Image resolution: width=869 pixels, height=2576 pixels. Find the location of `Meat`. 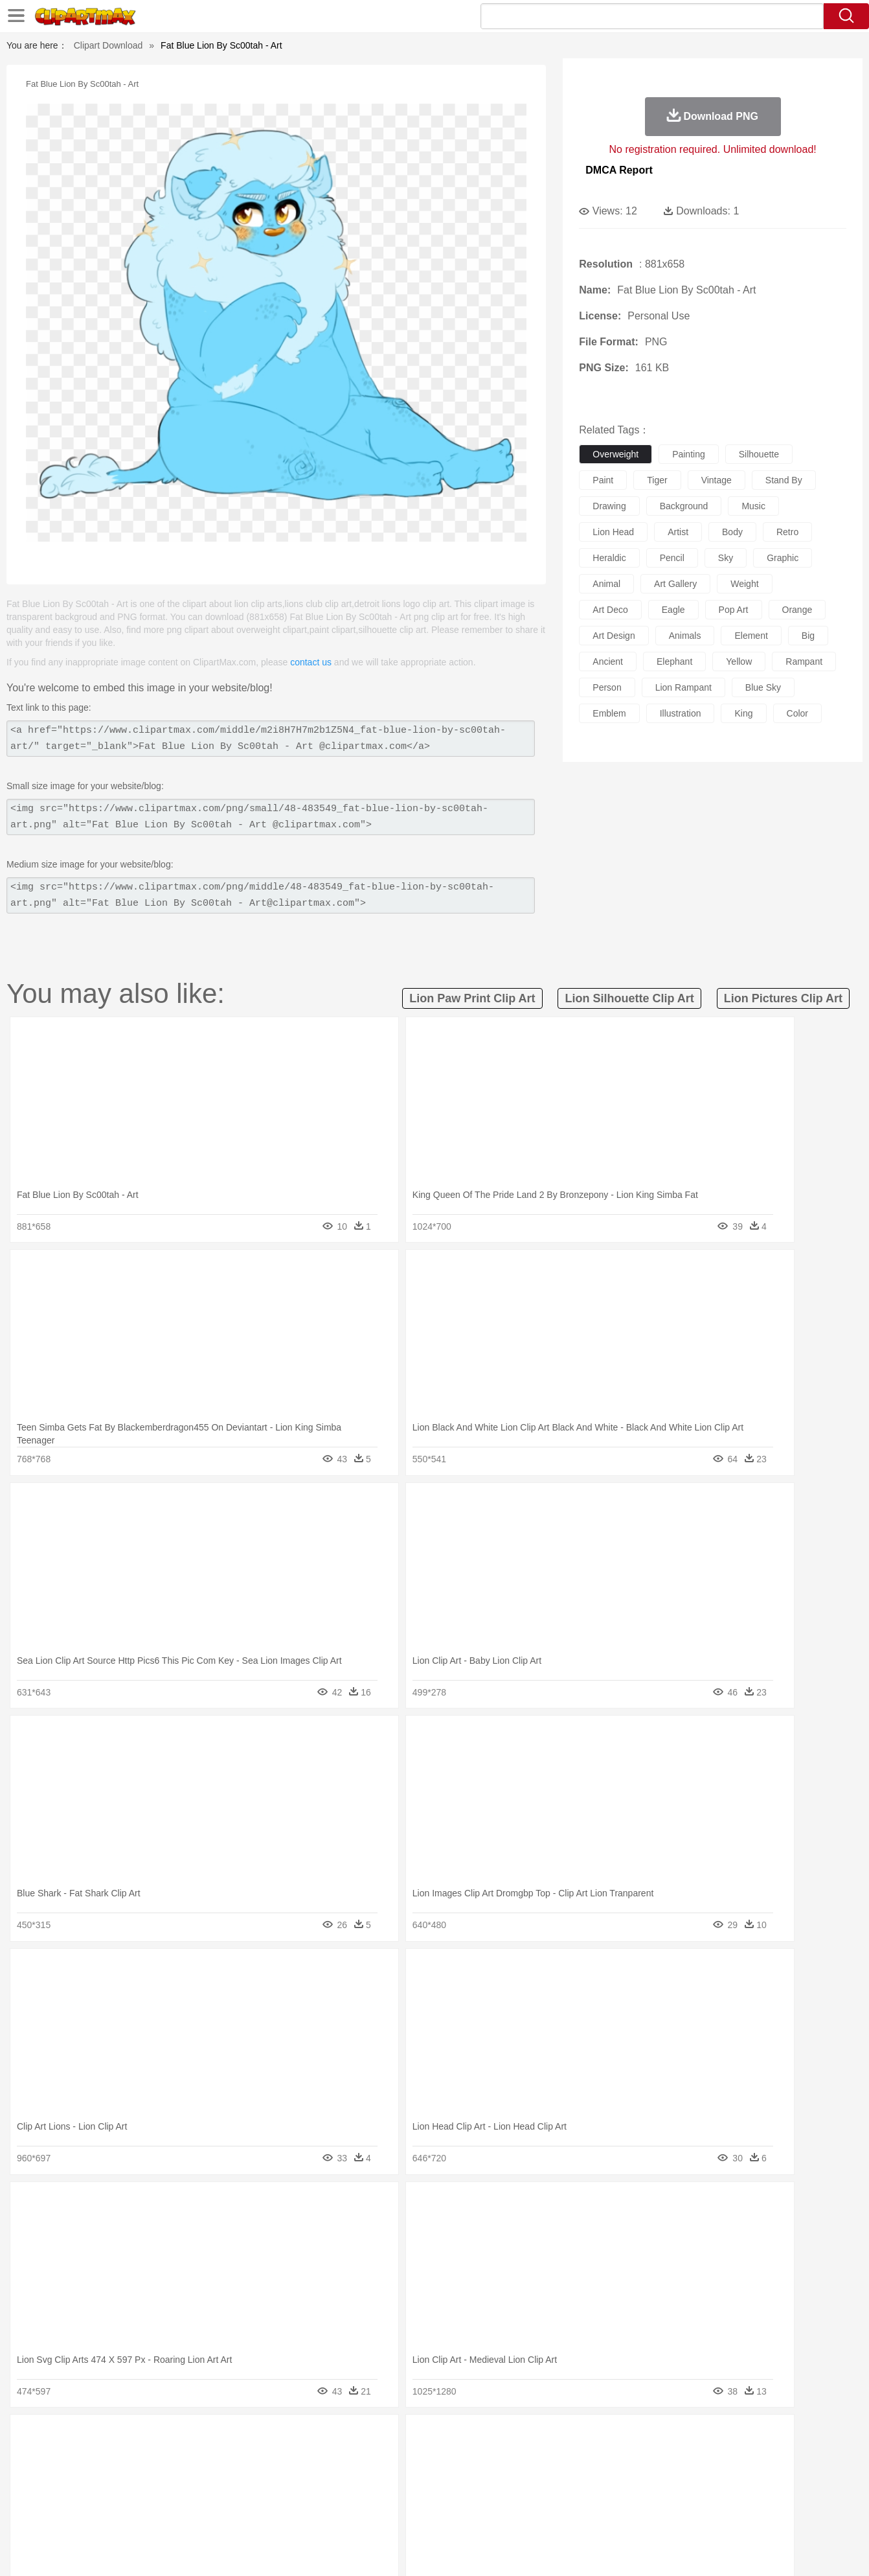

Meat is located at coordinates (295, 2515).